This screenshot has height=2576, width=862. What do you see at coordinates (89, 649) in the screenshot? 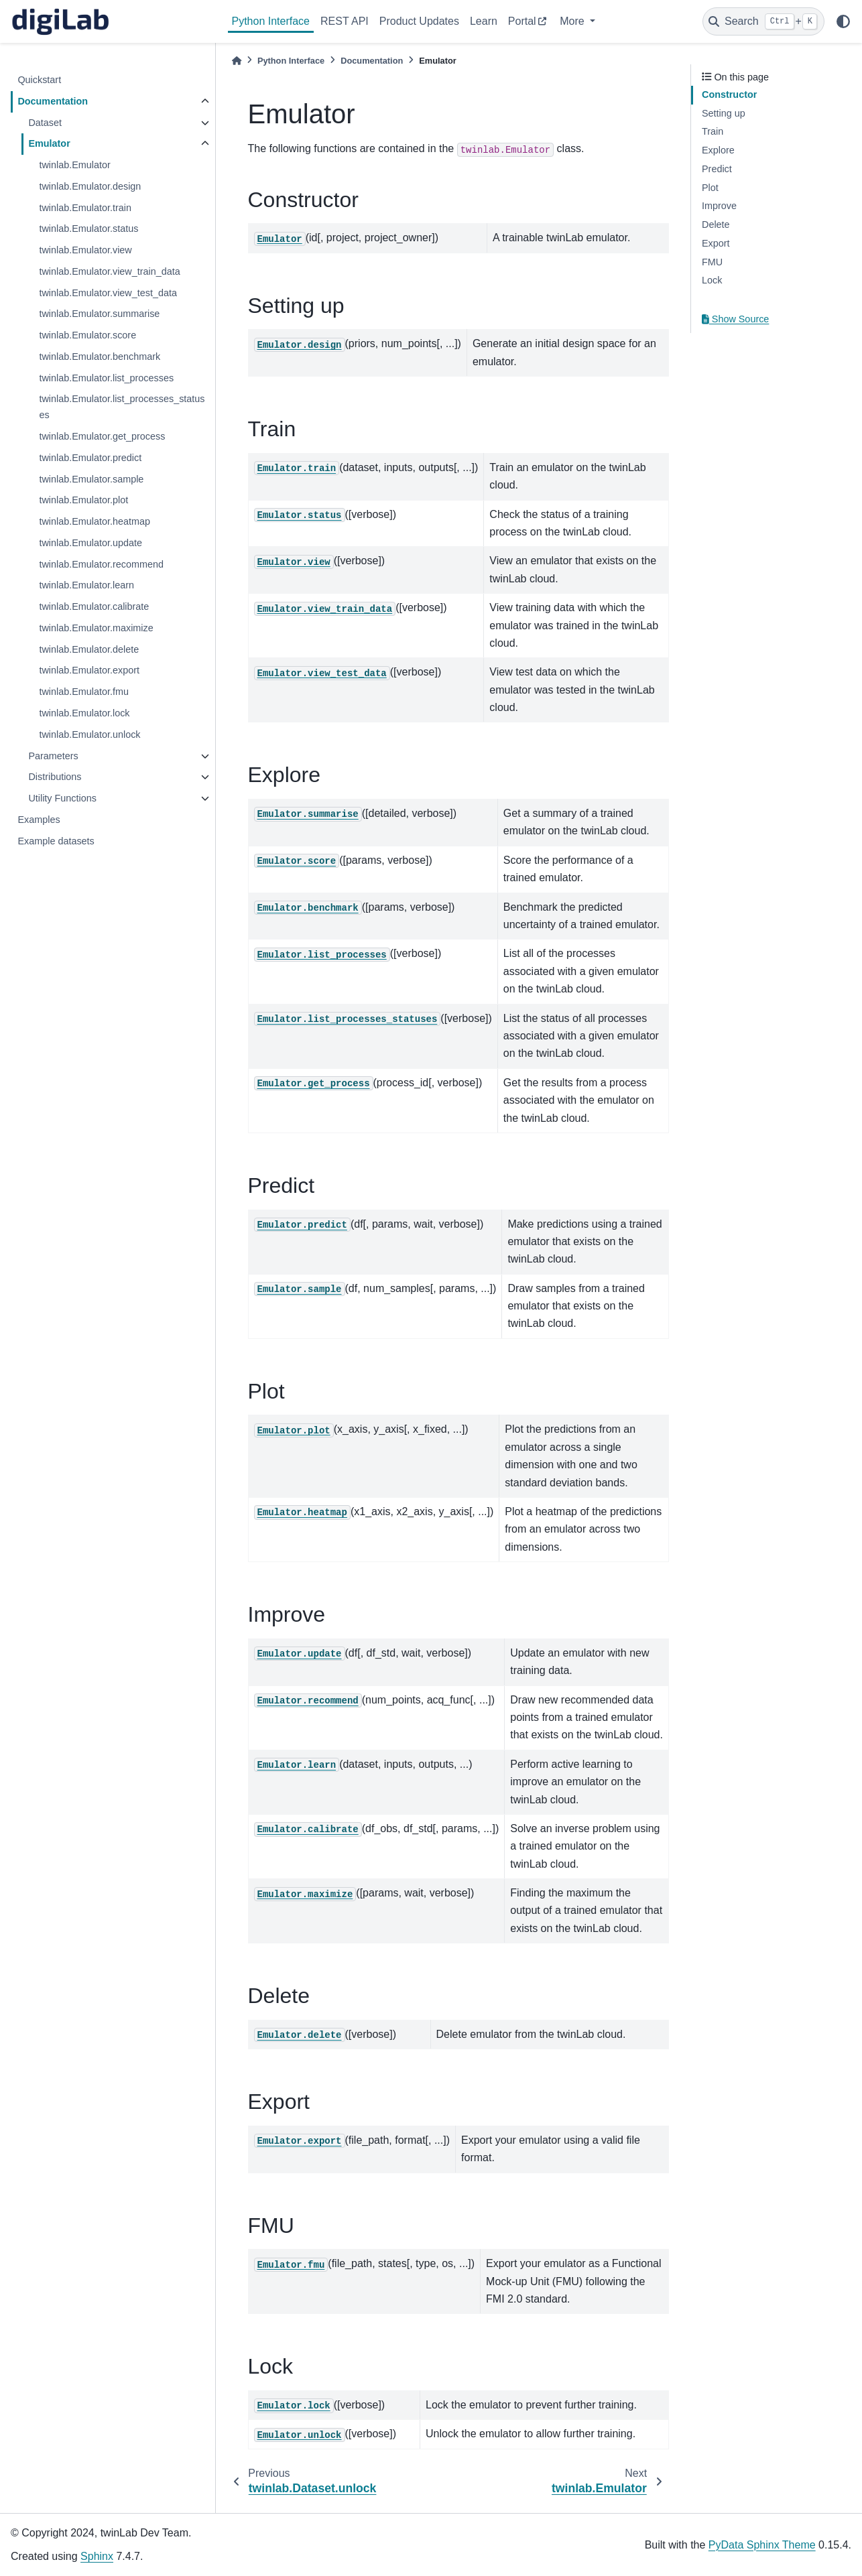
I see `twinlab.Emulator.delete` at bounding box center [89, 649].